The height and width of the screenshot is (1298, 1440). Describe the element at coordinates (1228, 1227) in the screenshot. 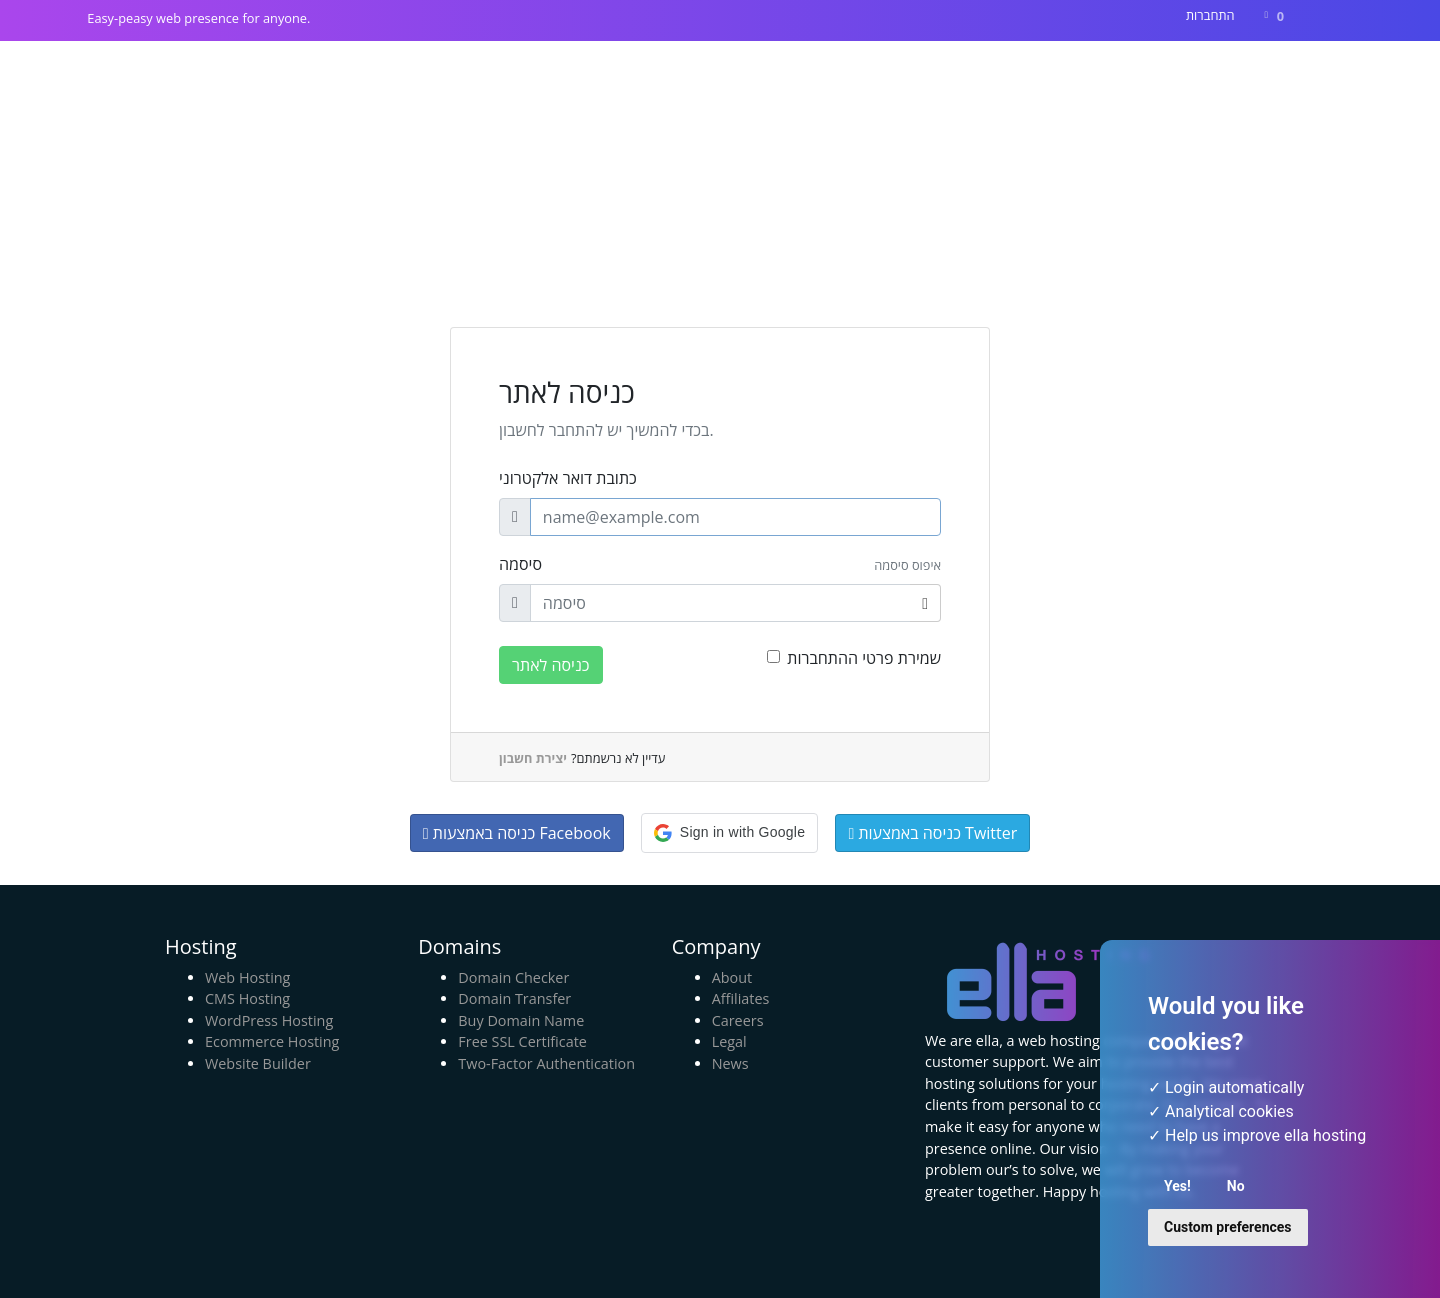

I see `Custom preferences [button]` at that location.